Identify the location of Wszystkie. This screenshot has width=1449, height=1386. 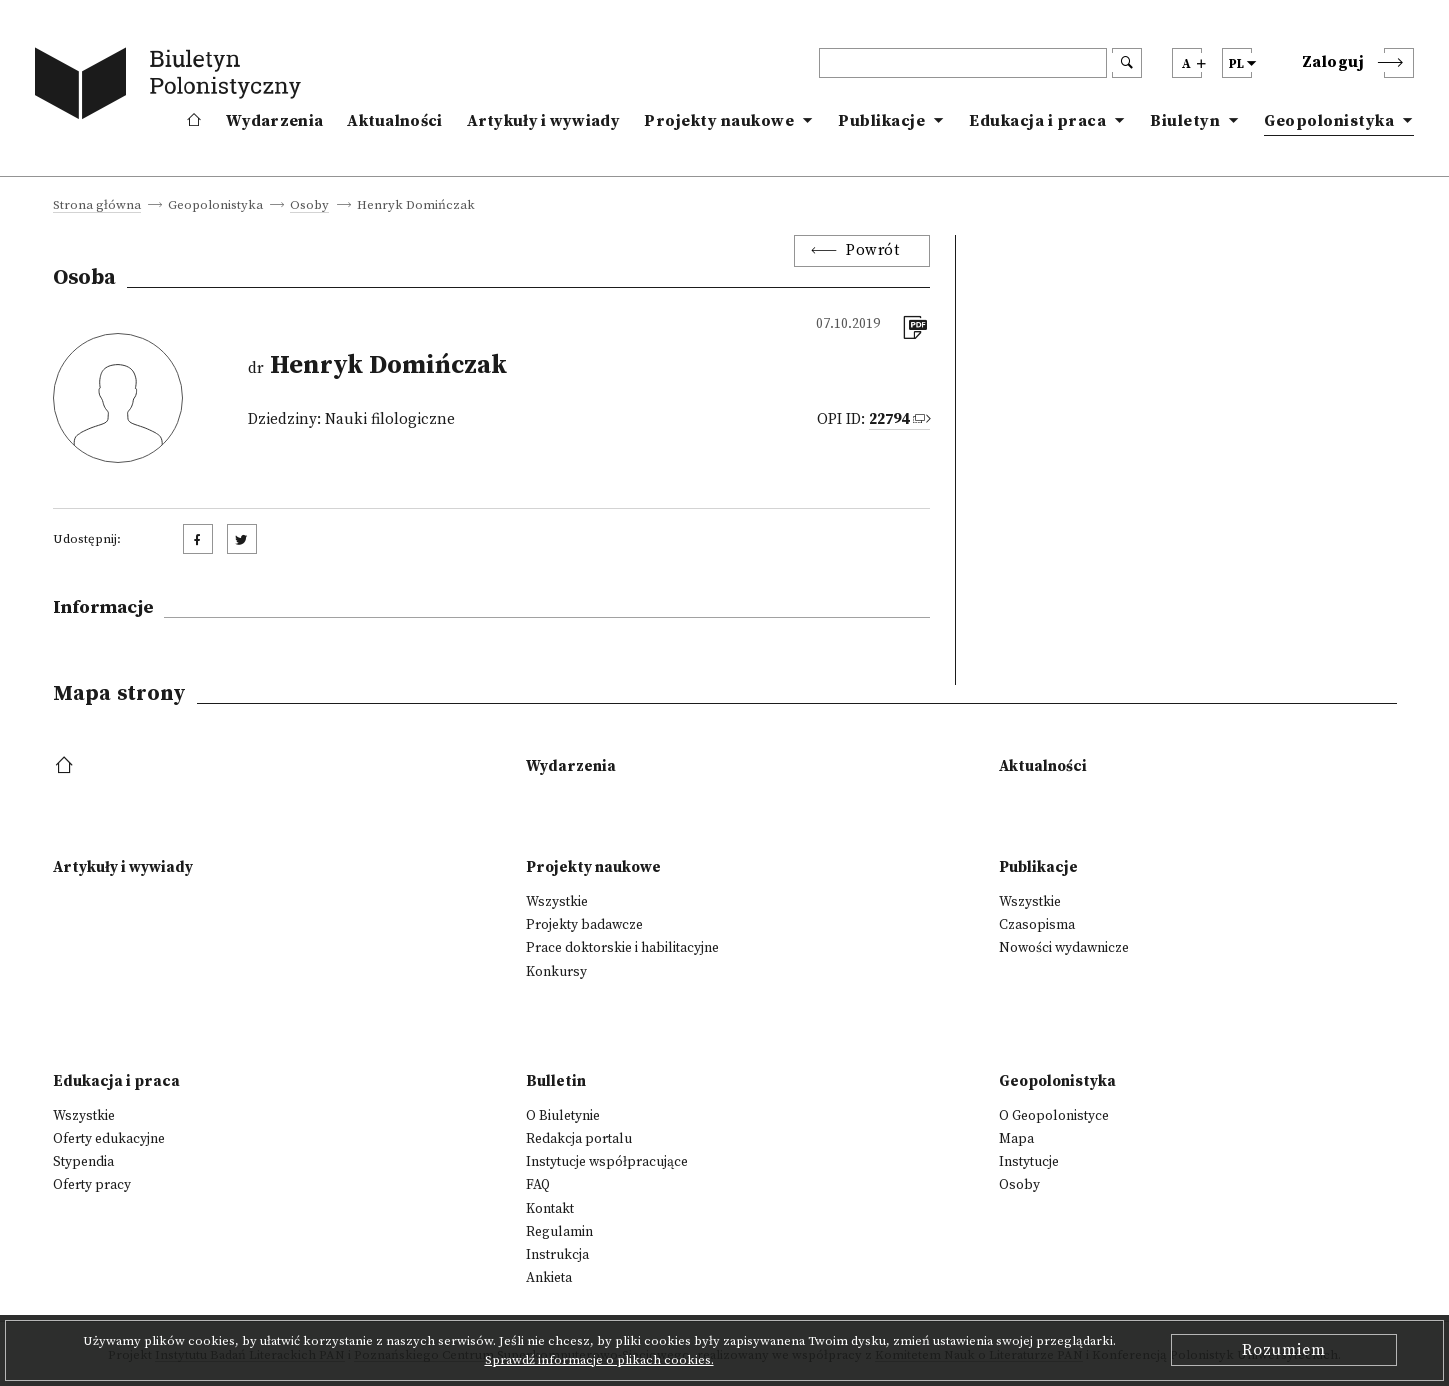
(557, 902).